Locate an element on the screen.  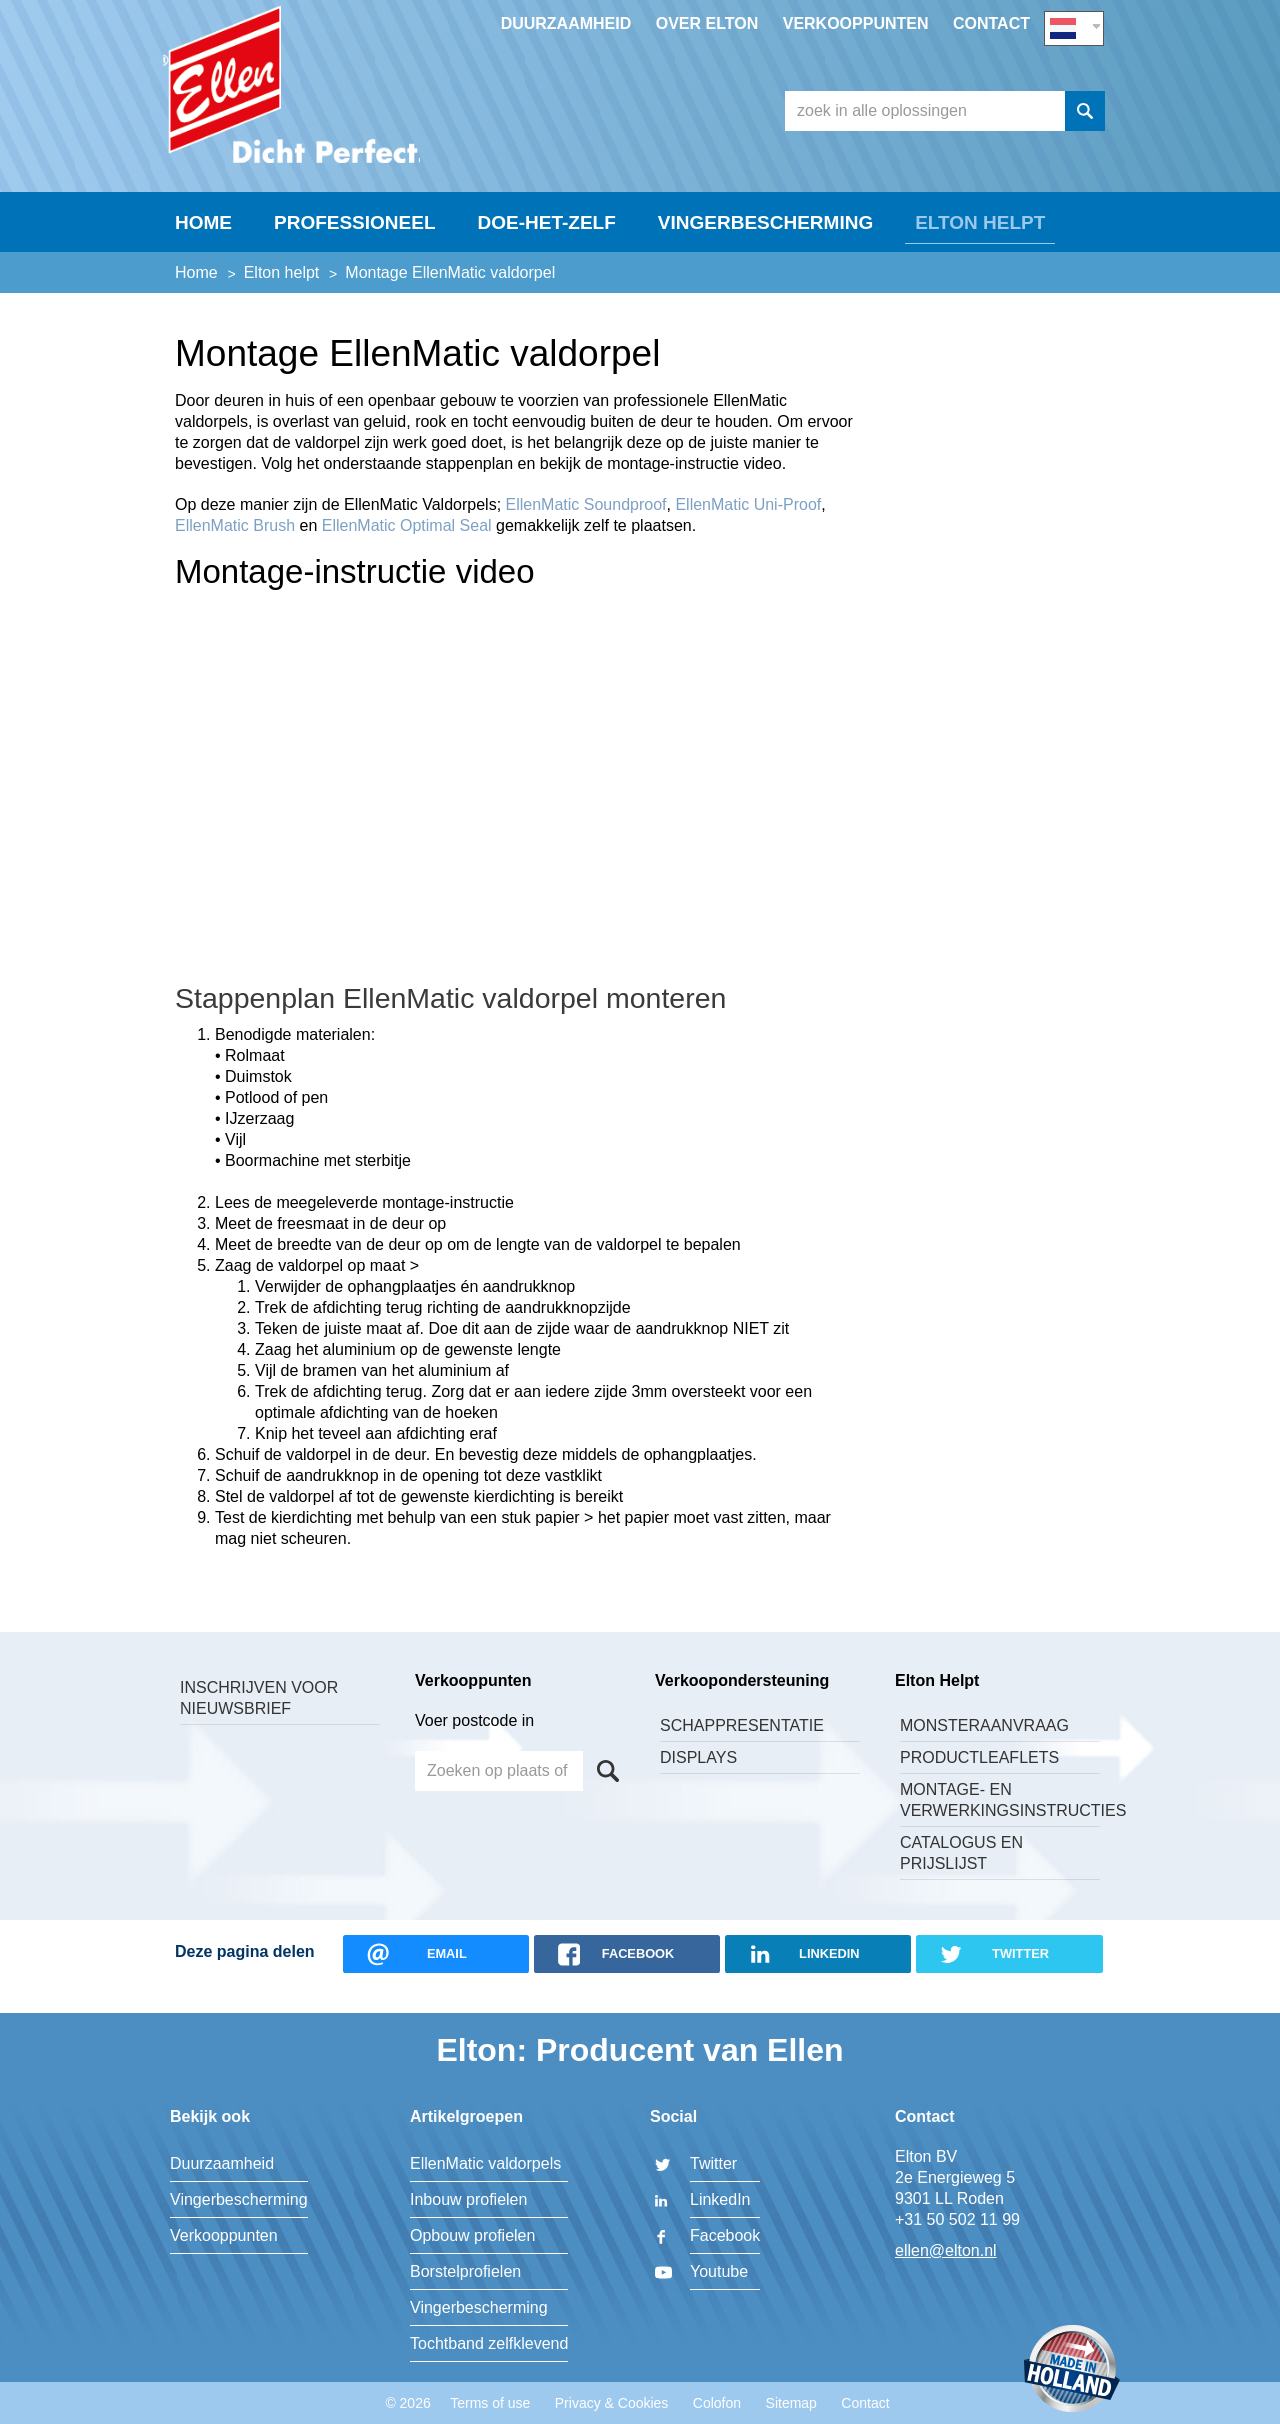
Home is located at coordinates (203, 246).